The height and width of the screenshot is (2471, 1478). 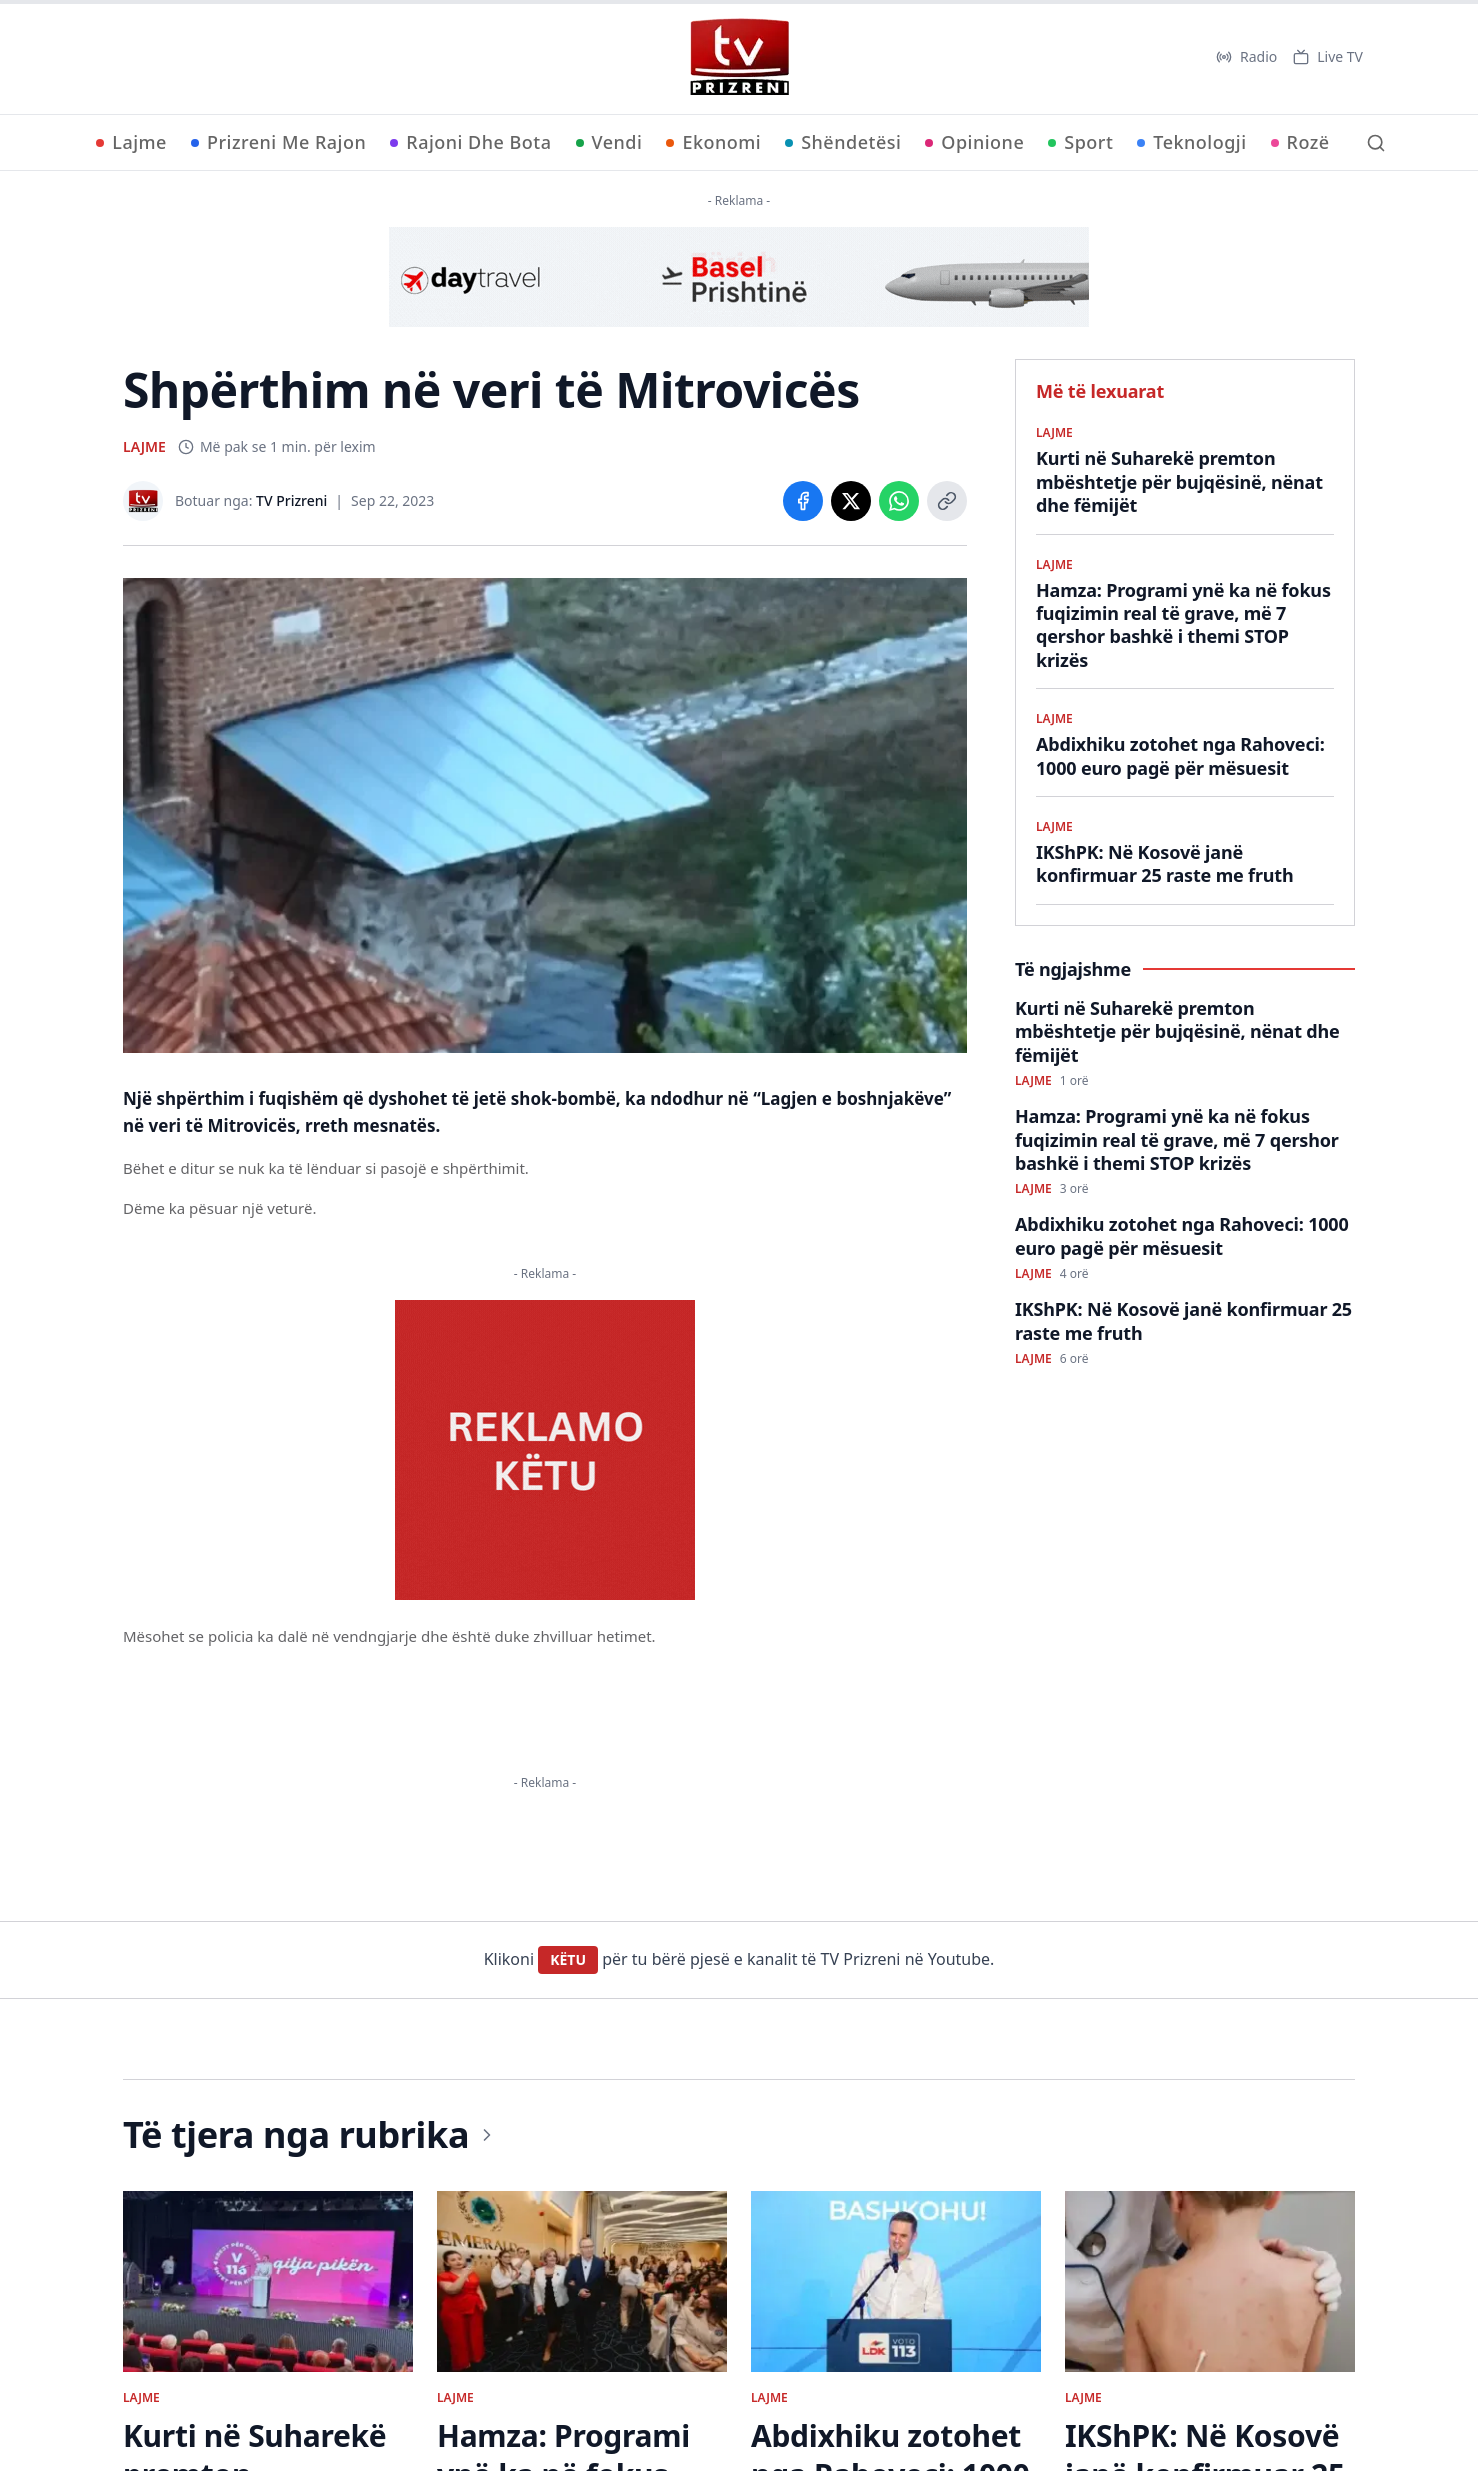 What do you see at coordinates (851, 501) in the screenshot?
I see `[Share on X]` at bounding box center [851, 501].